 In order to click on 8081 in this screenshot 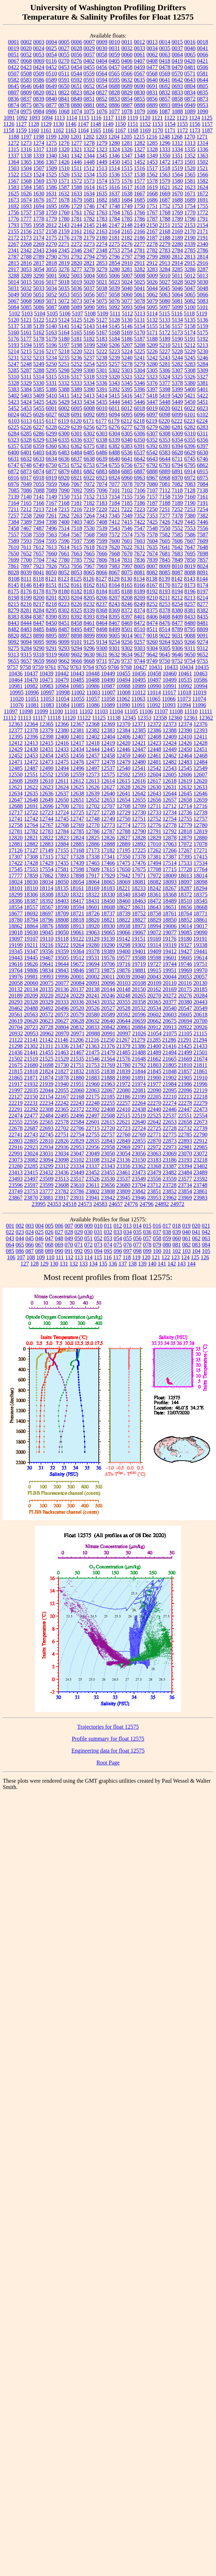, I will do `click(139, 572)`.